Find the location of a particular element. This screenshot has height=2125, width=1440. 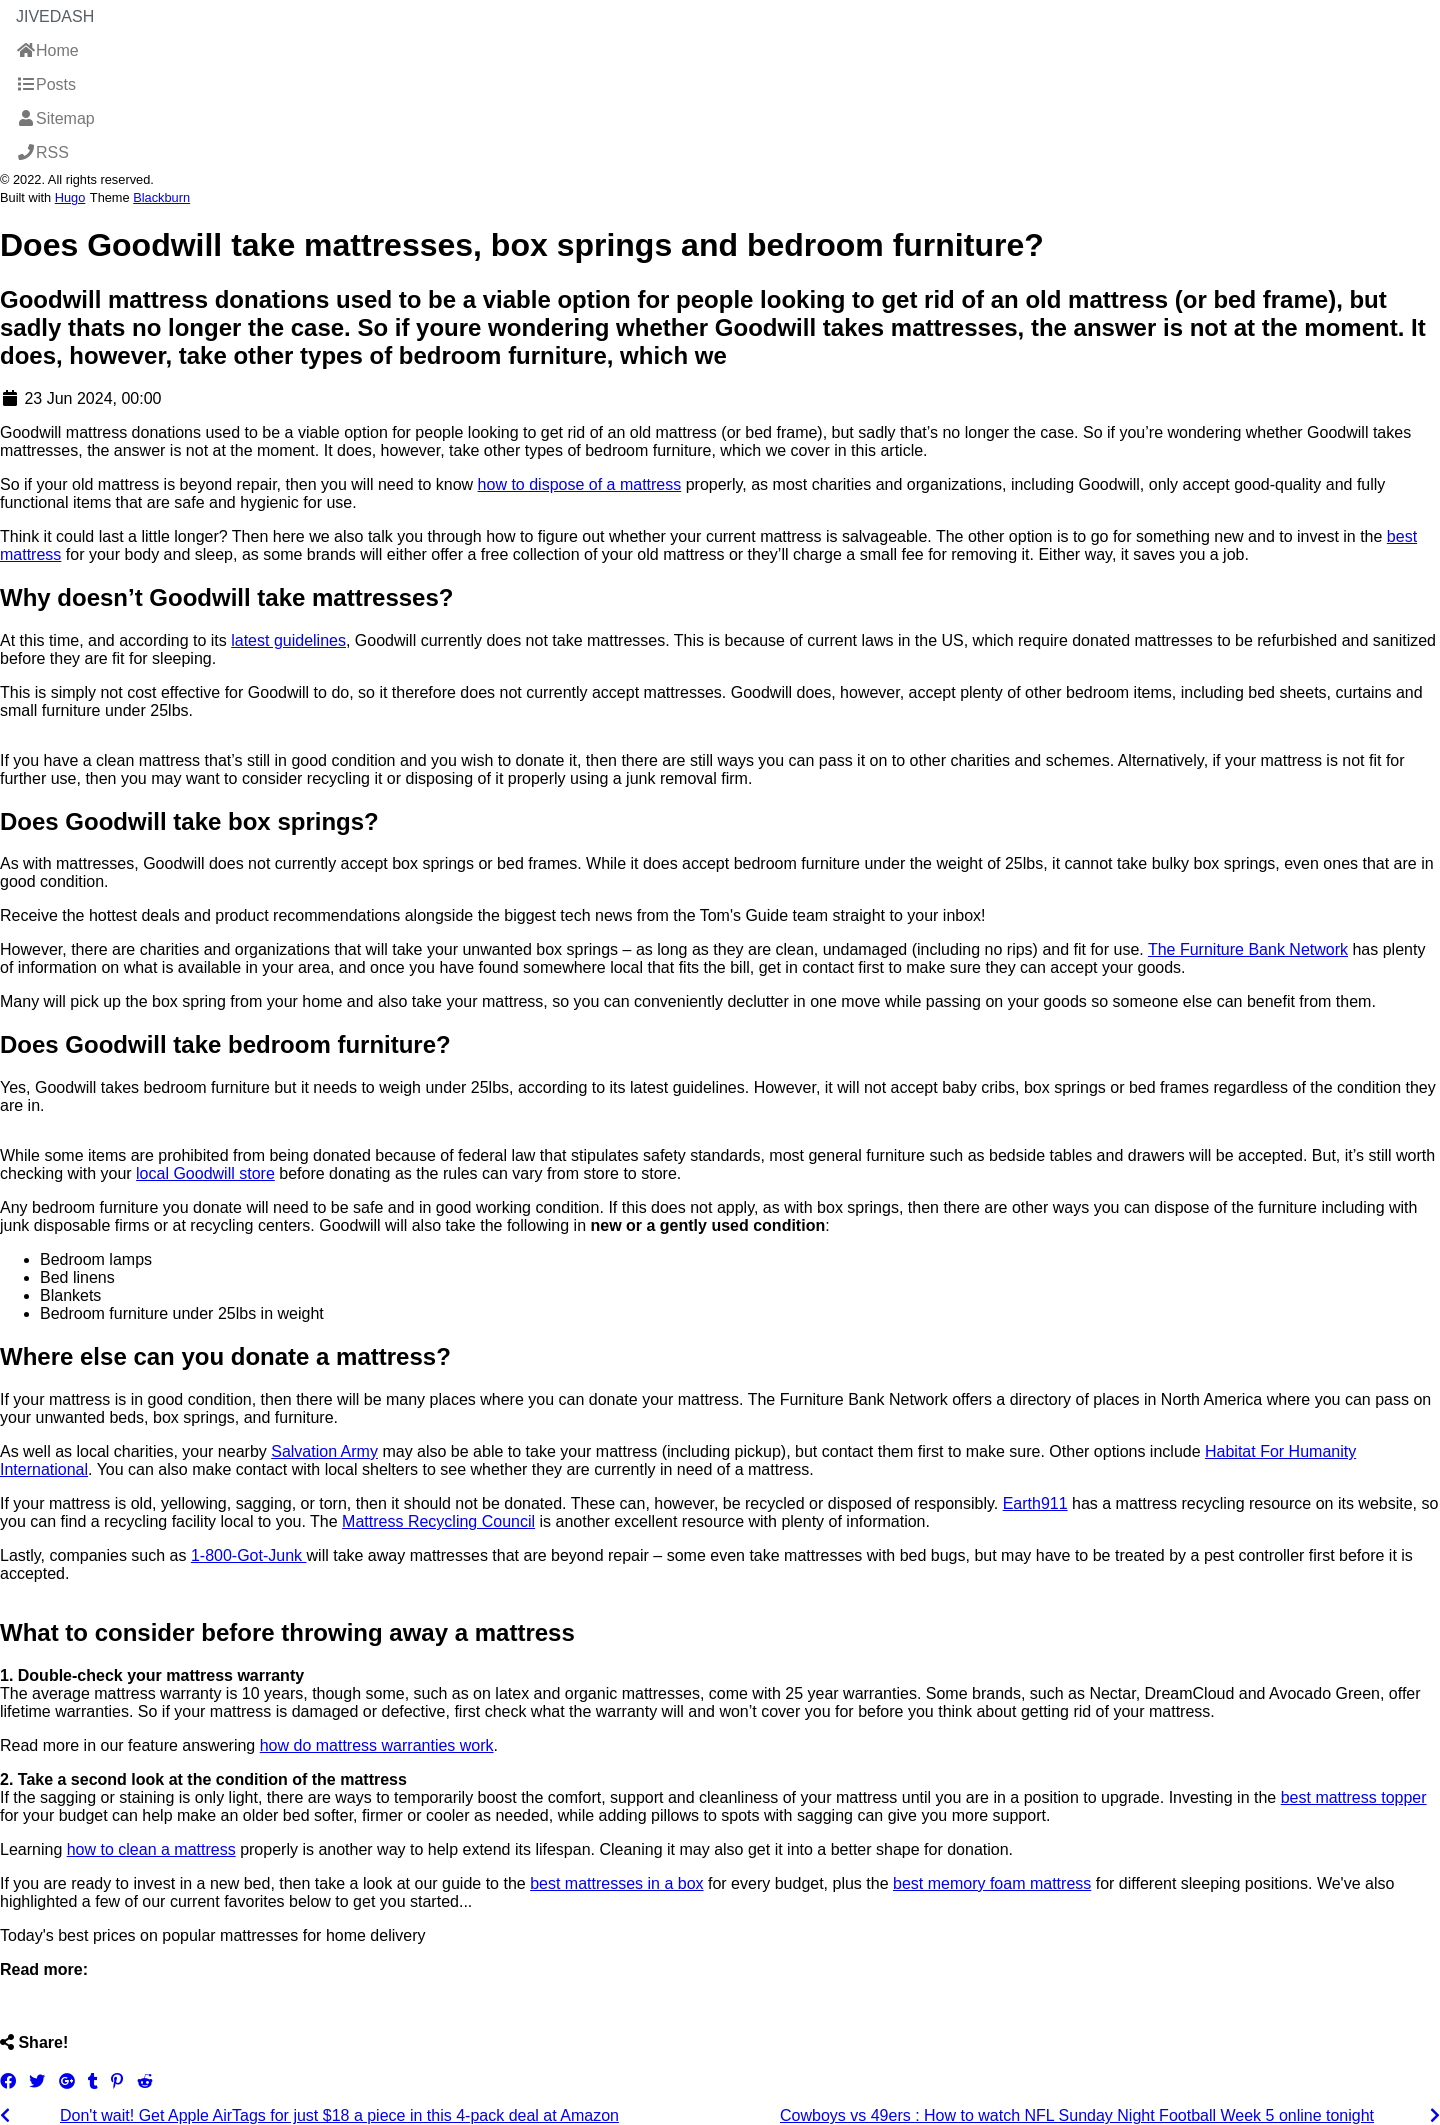

how do mattress warranties work is located at coordinates (377, 1745).